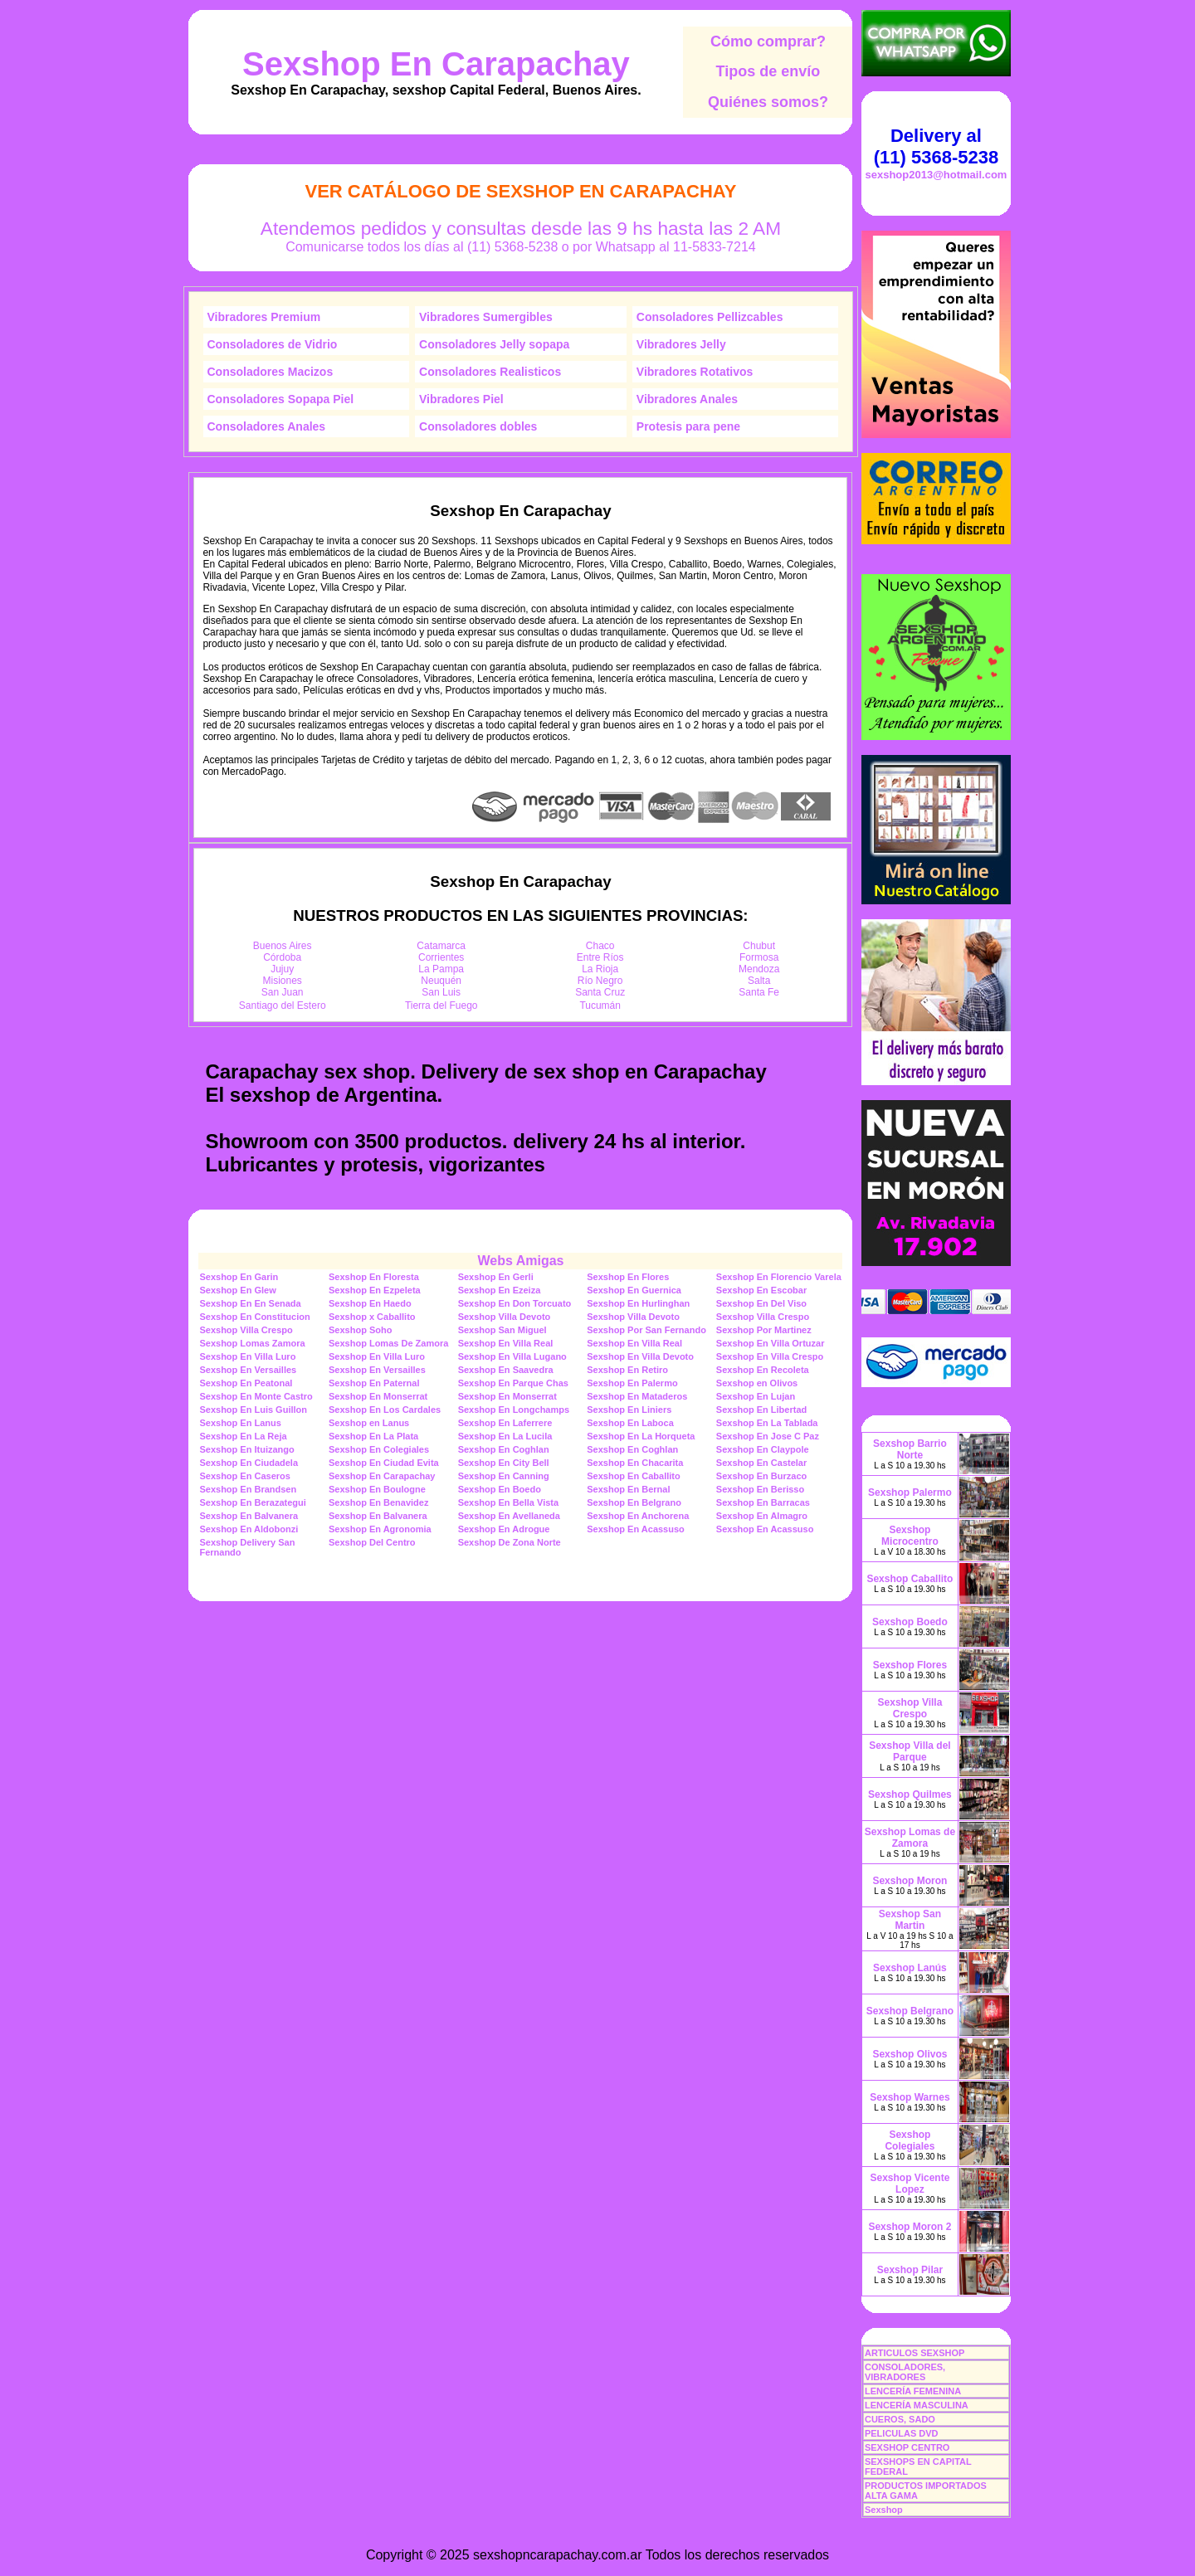 This screenshot has height=2576, width=1195. Describe the element at coordinates (767, 1423) in the screenshot. I see `Sexshop En La Tablada` at that location.